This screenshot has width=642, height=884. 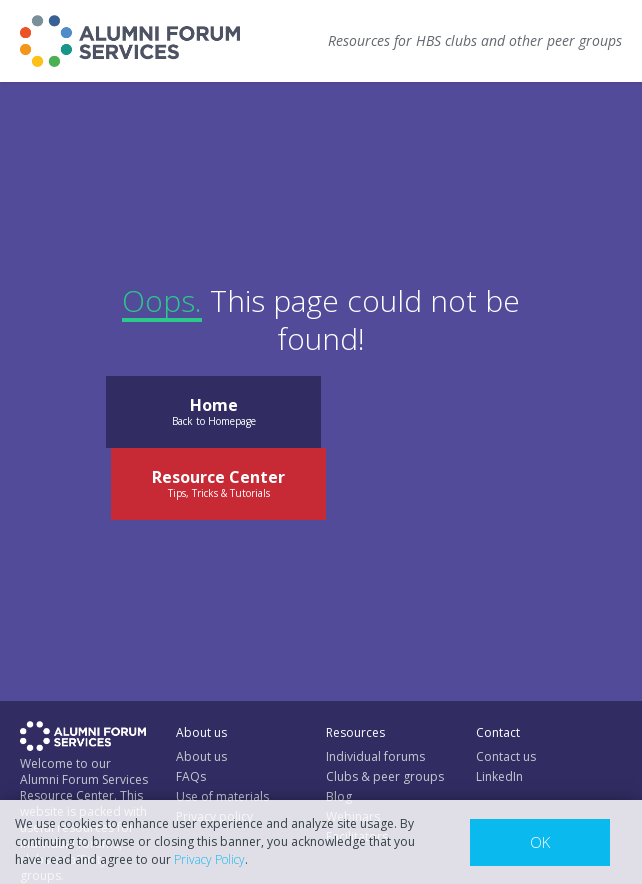 I want to click on About us, so click(x=201, y=756).